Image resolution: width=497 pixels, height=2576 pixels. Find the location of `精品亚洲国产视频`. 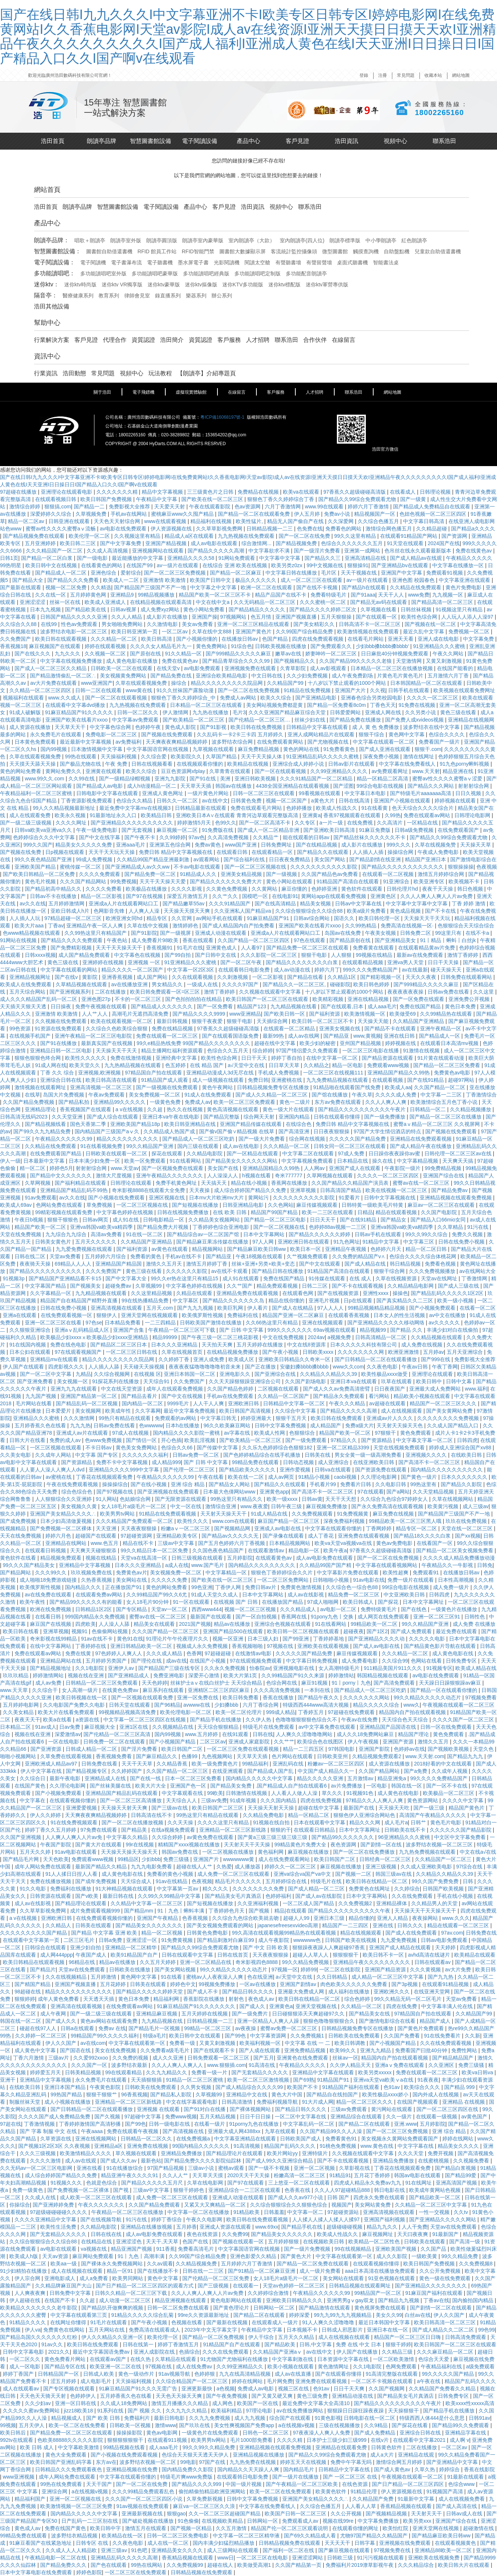

精品亚洲国产视频 is located at coordinates (132, 2249).